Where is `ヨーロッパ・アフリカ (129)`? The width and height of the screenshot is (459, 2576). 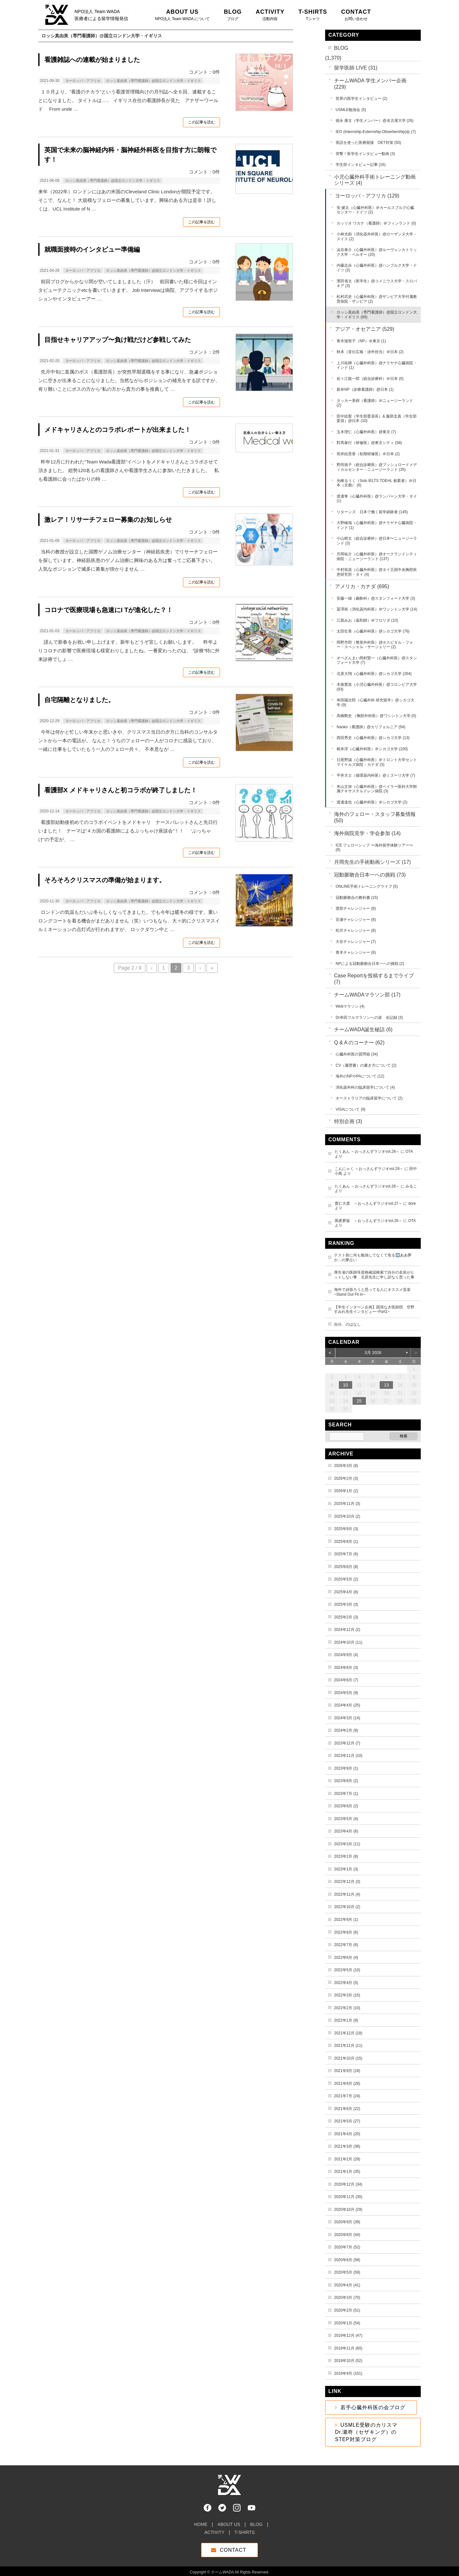 ヨーロッパ・アフリカ (129) is located at coordinates (367, 195).